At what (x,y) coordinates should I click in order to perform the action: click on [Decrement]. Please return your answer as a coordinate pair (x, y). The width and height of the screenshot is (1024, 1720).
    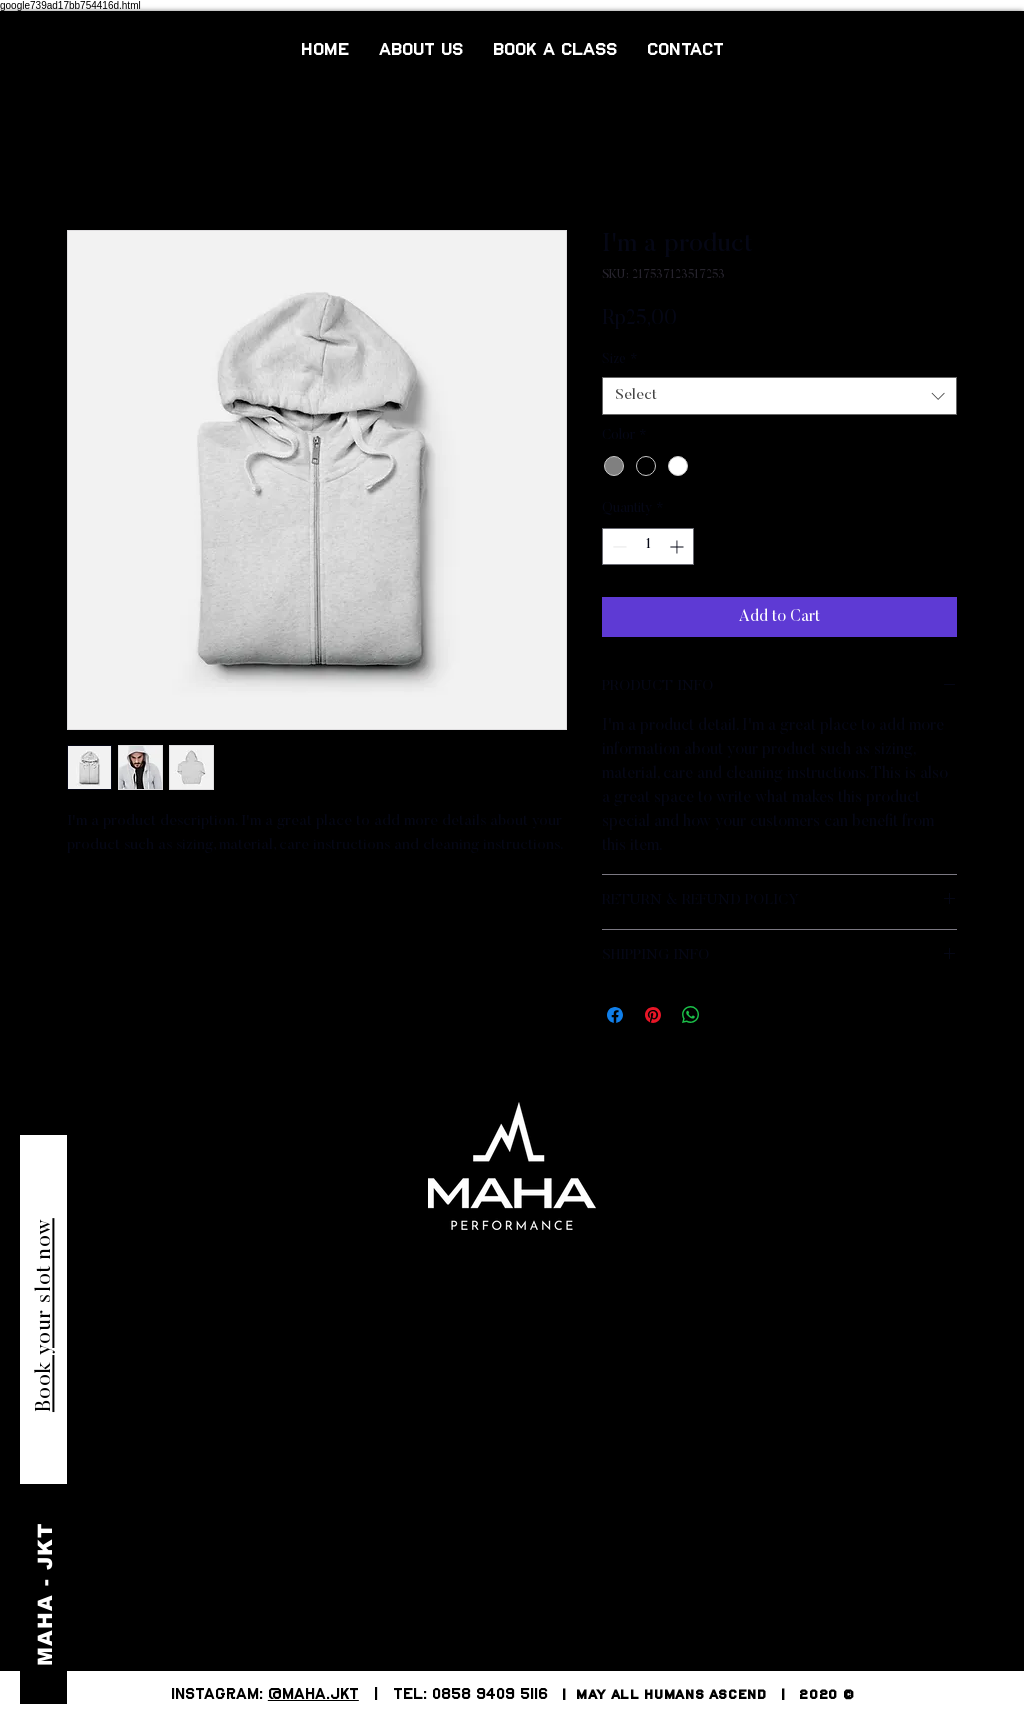
    Looking at the image, I should click on (617, 546).